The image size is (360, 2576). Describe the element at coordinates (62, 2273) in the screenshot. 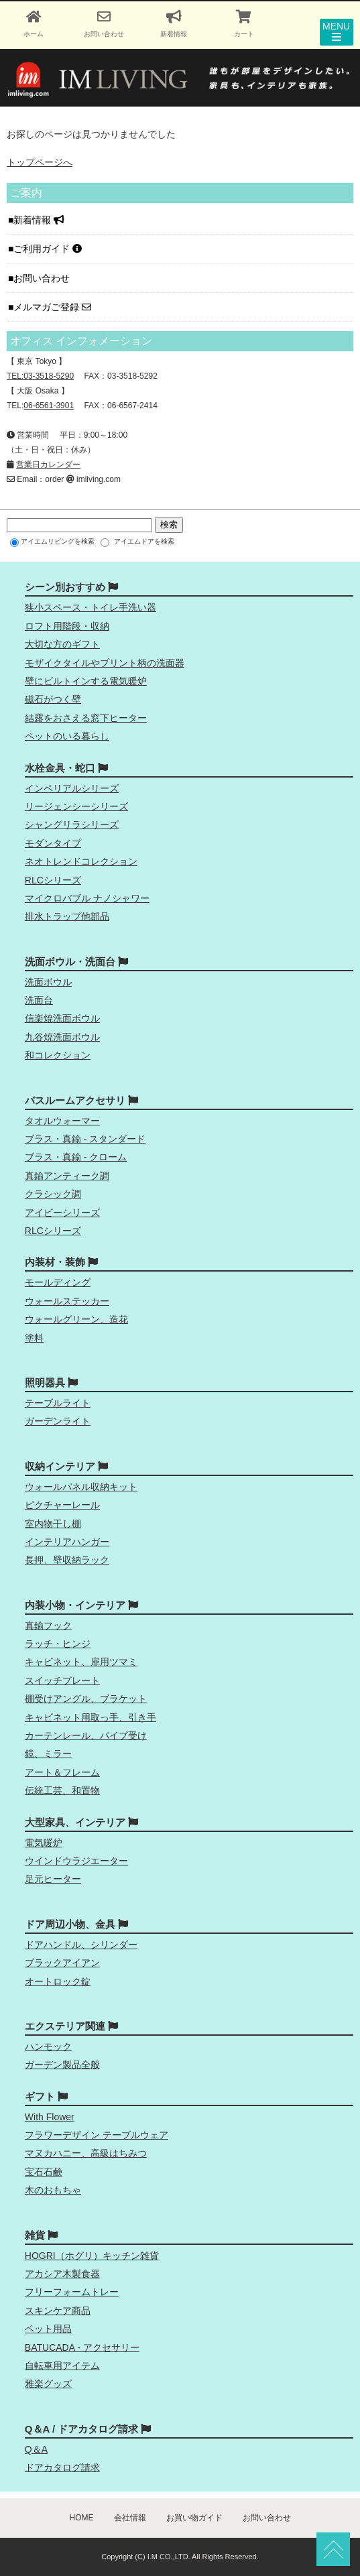

I see `アカシア木製食器` at that location.